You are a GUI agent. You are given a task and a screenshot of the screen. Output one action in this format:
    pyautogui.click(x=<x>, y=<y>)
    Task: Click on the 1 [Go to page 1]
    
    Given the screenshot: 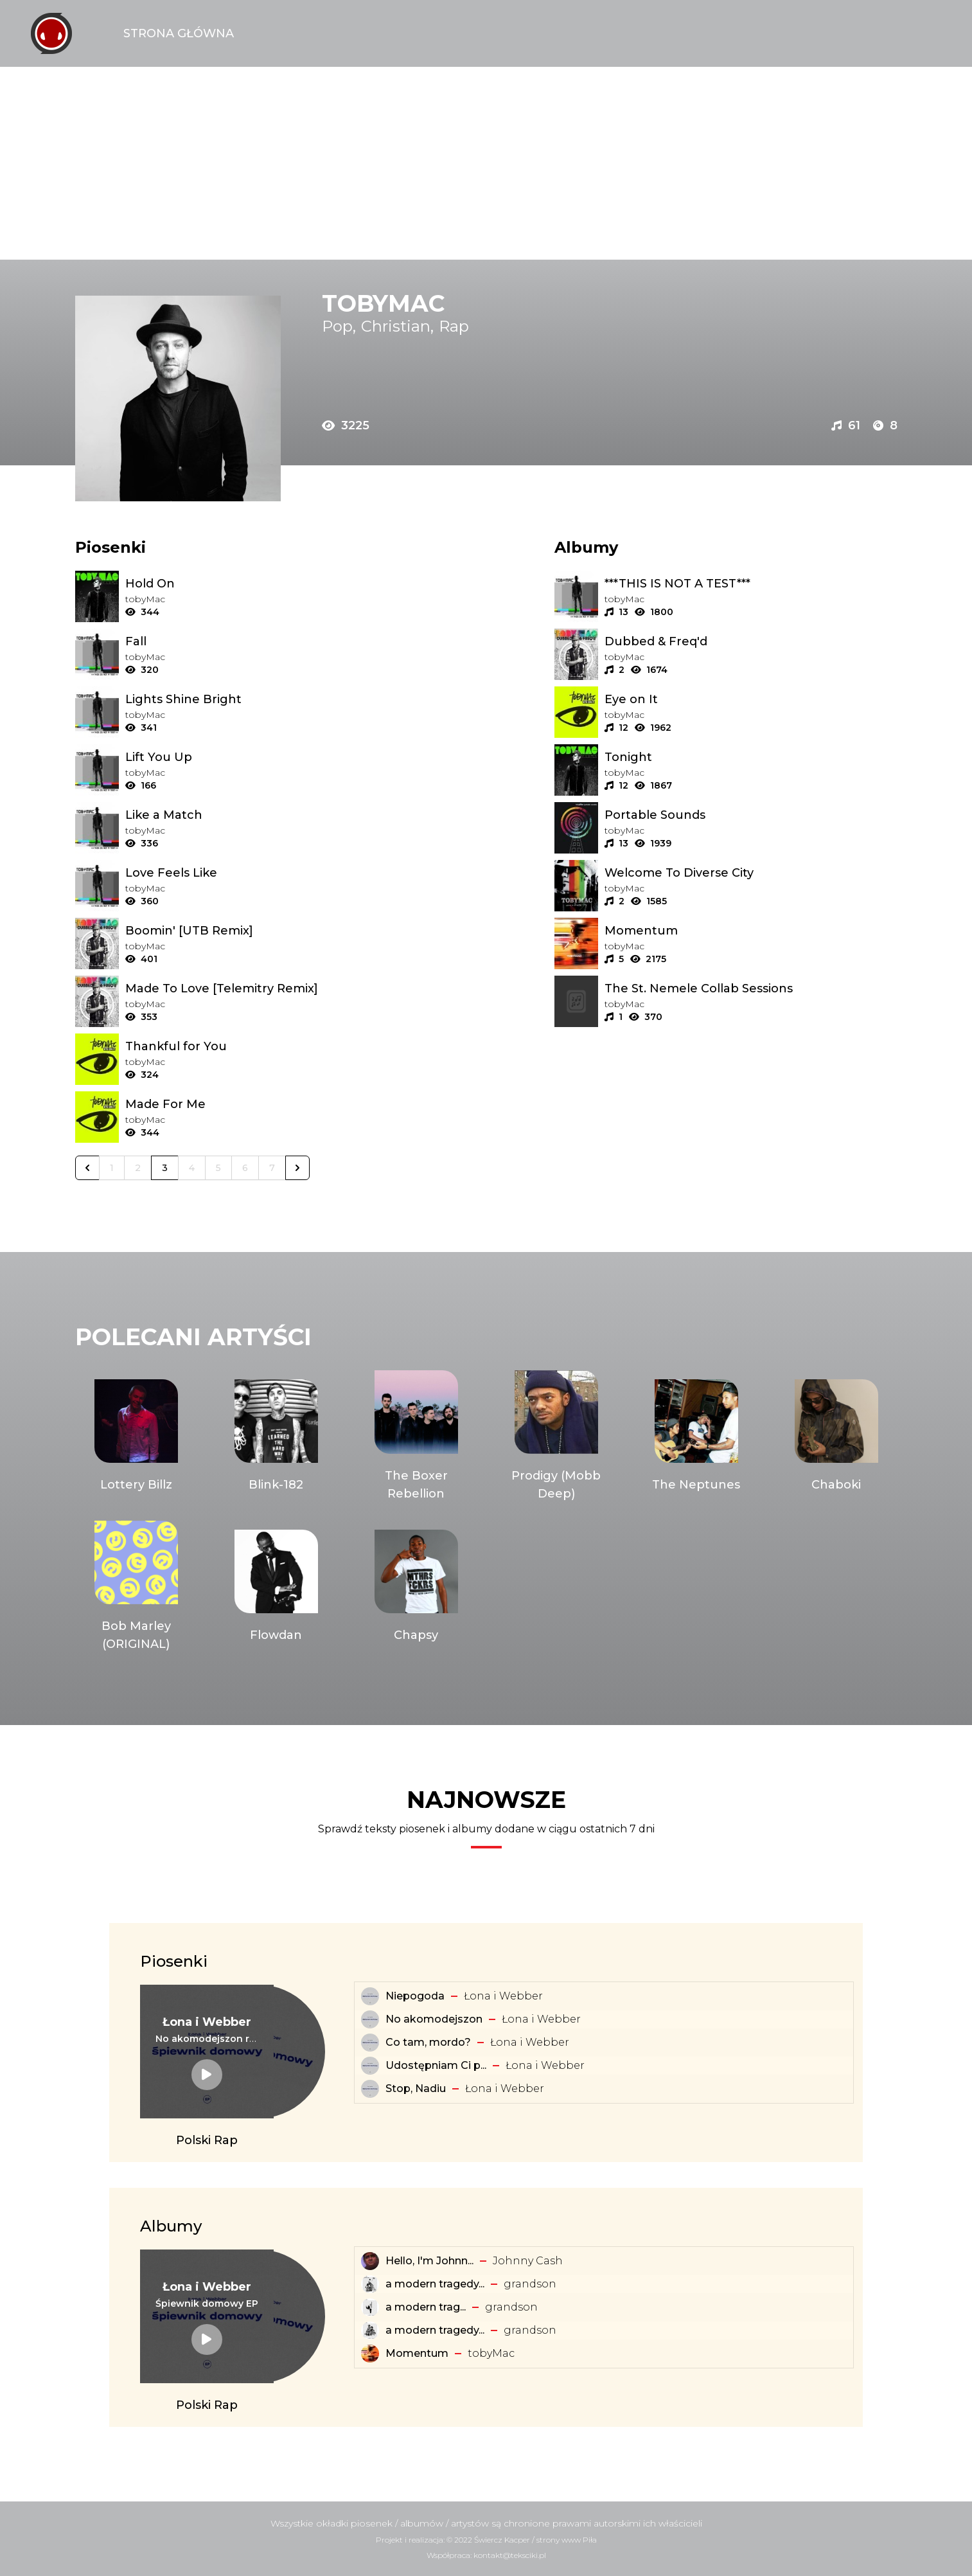 What is the action you would take?
    pyautogui.click(x=112, y=1168)
    